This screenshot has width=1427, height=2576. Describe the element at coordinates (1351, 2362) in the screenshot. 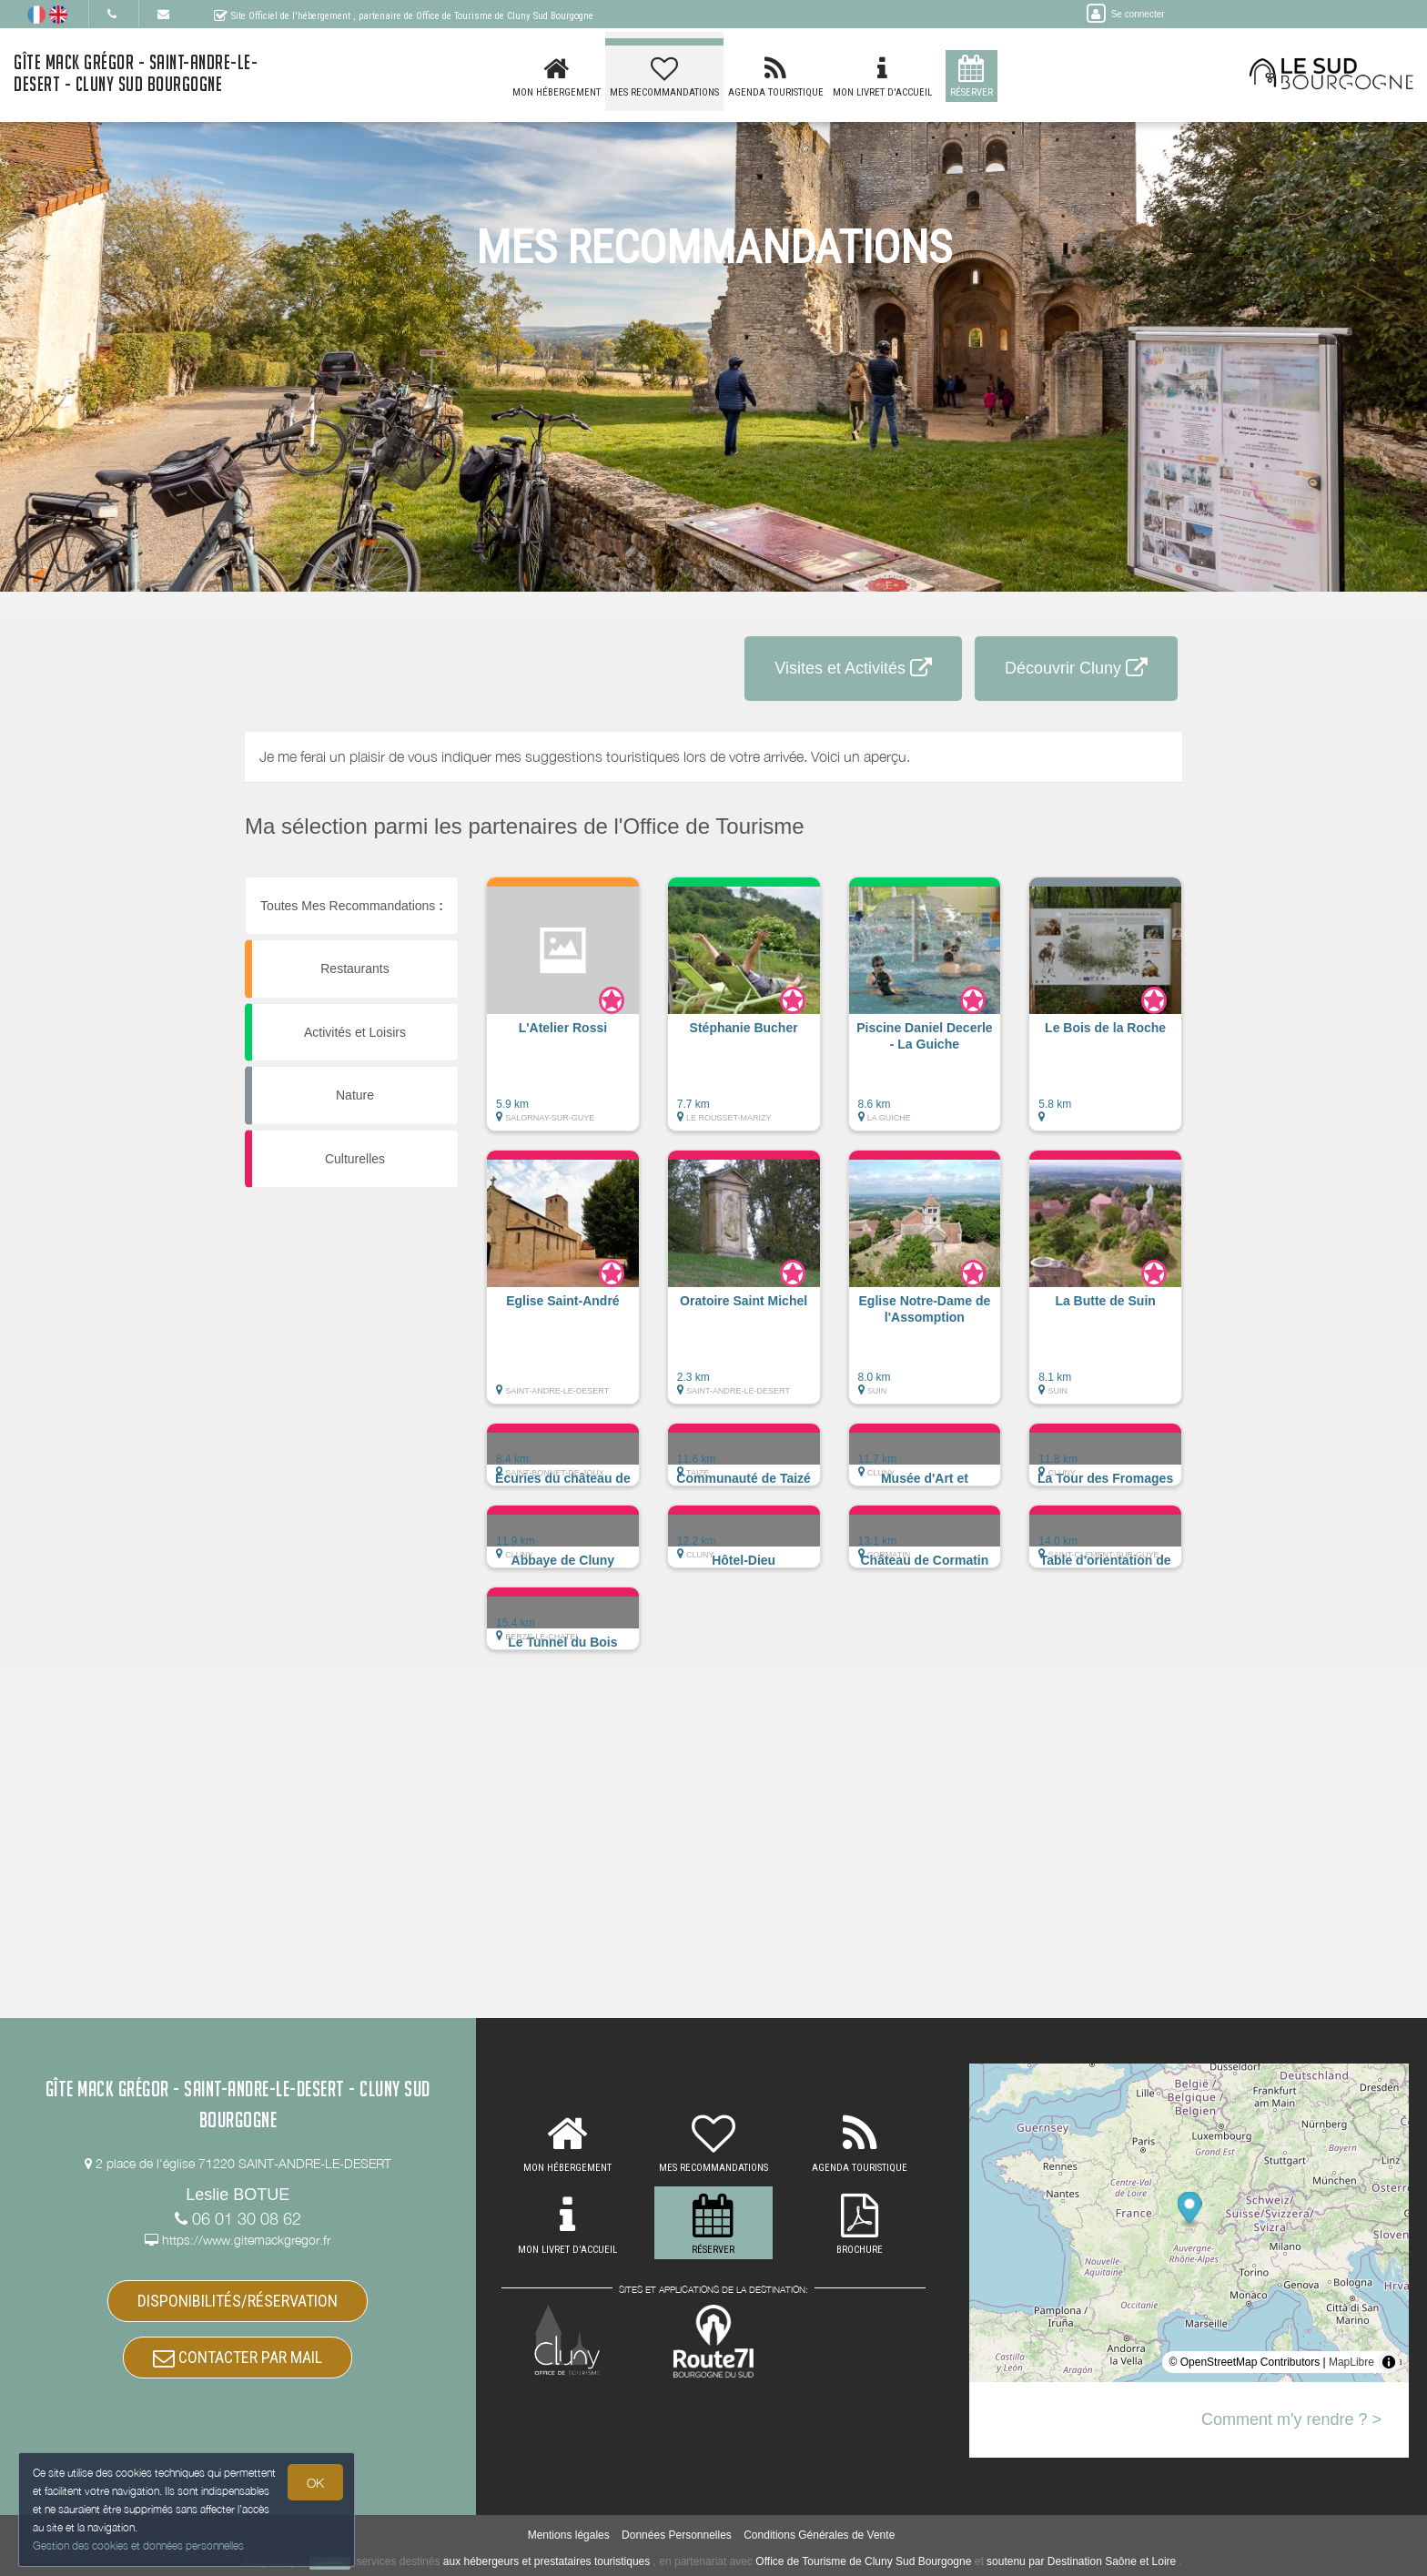

I see `MapLibre` at that location.